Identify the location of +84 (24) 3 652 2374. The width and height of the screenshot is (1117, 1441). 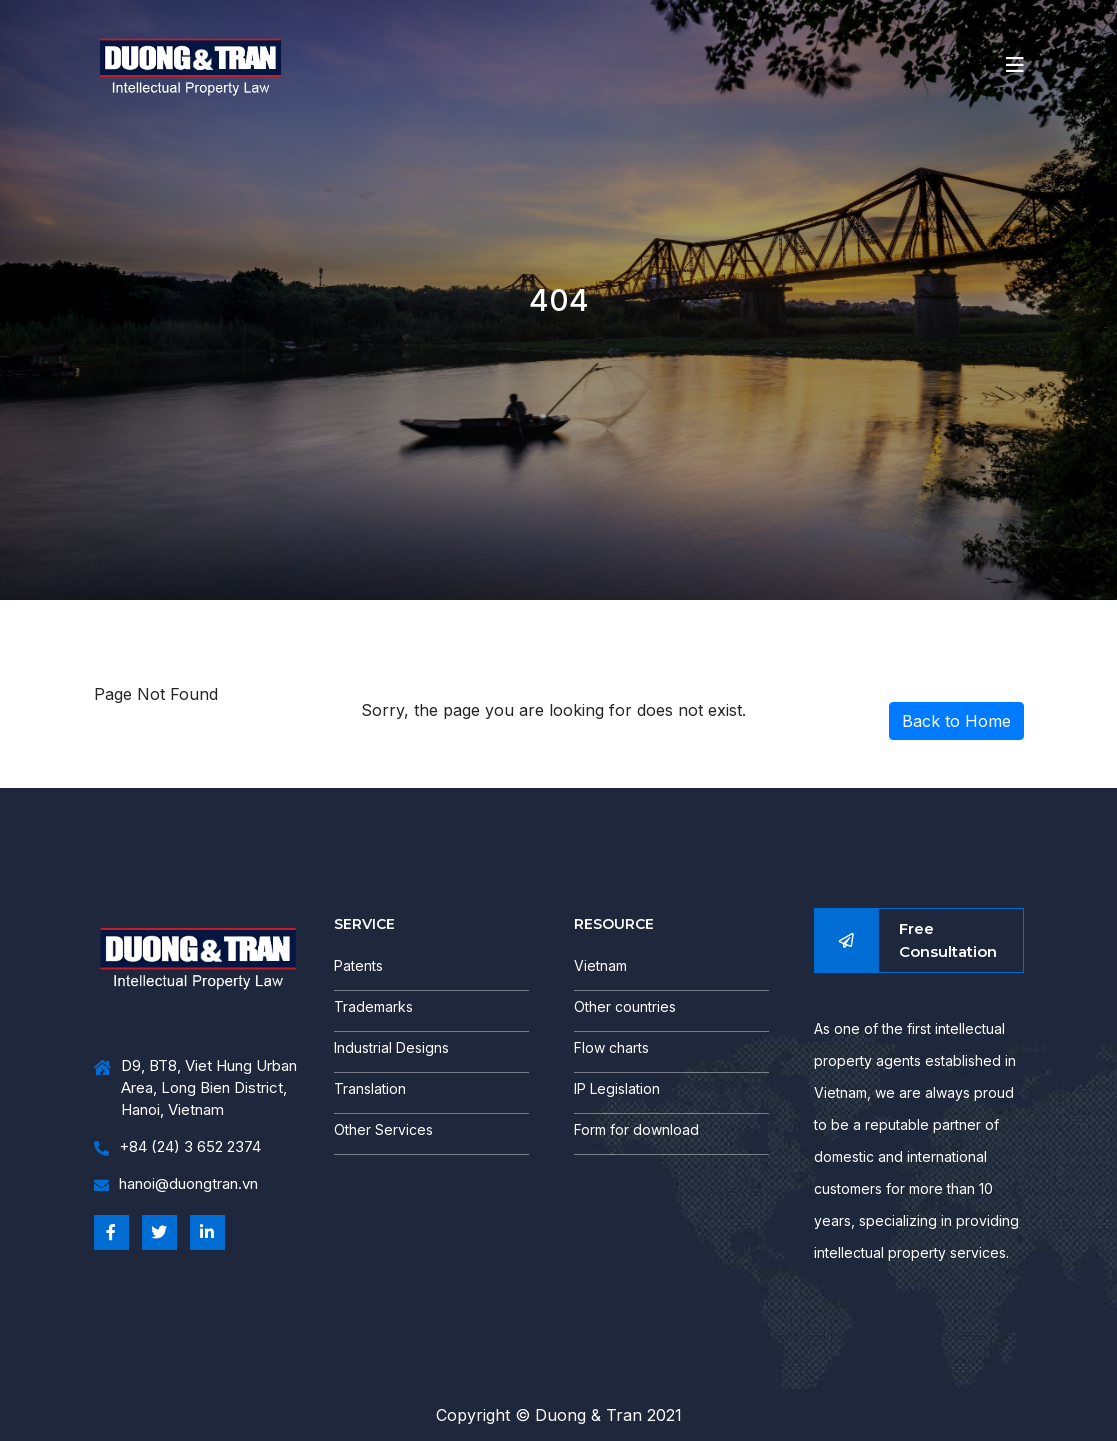
(177, 1147).